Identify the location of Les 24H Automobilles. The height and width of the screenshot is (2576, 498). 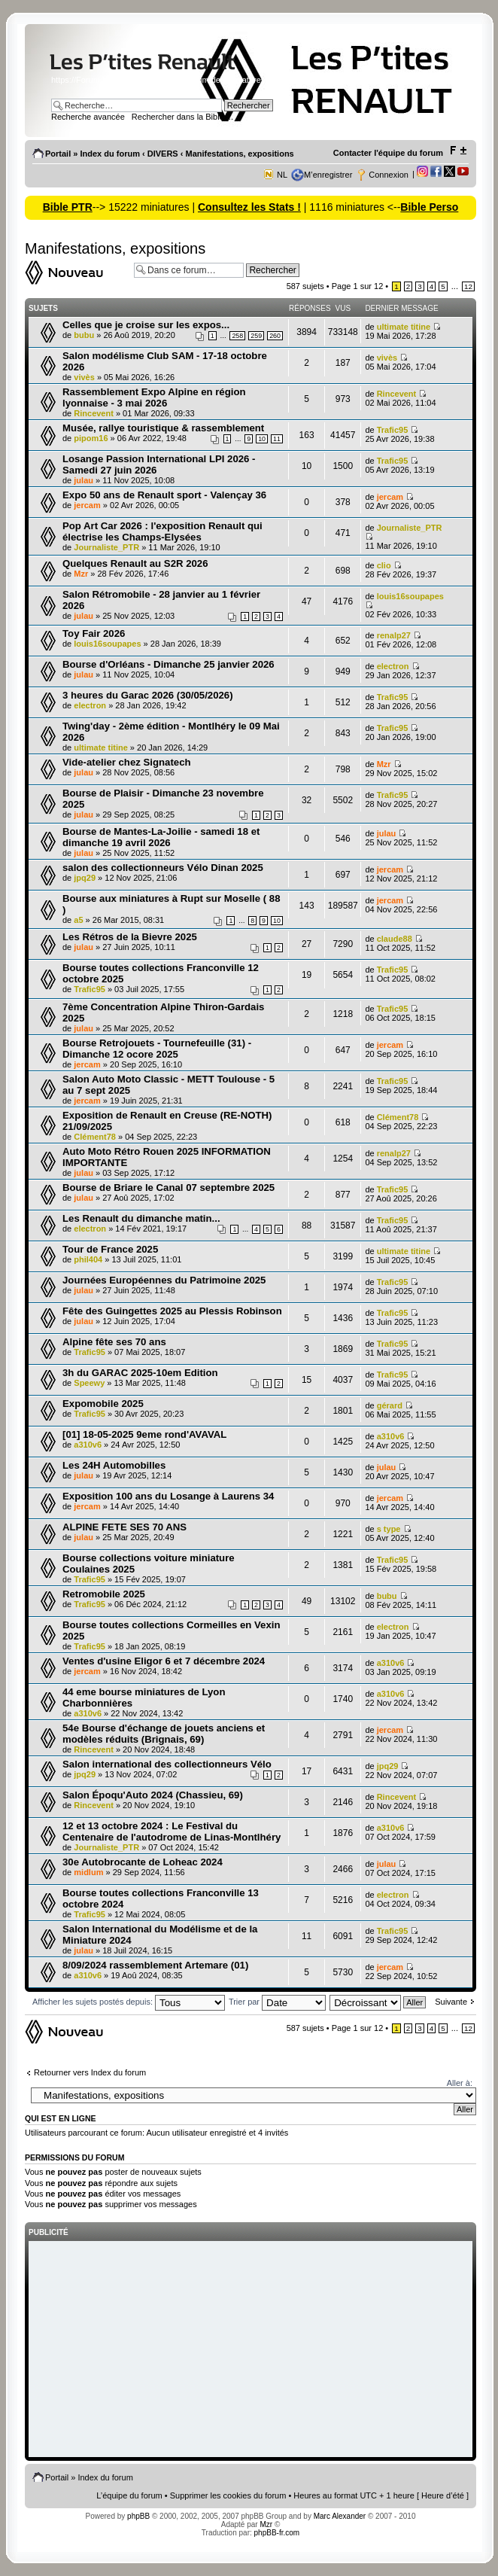
(113, 1465).